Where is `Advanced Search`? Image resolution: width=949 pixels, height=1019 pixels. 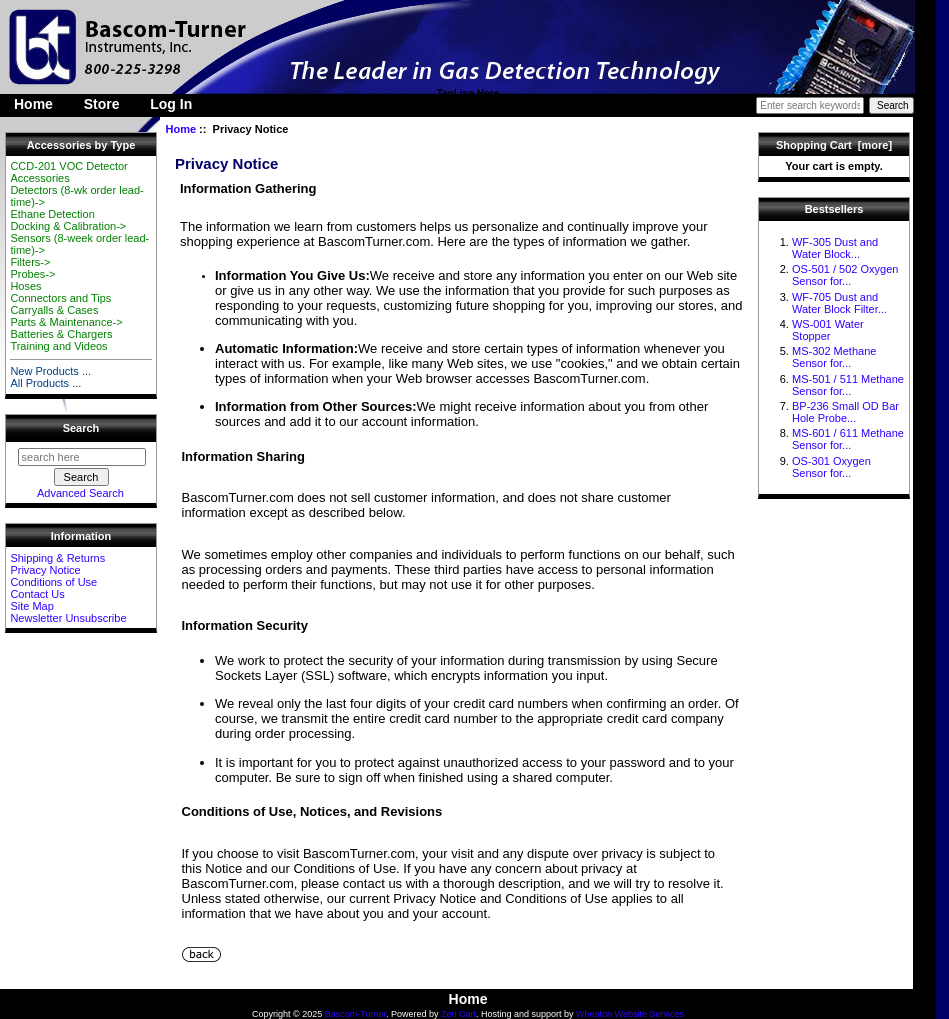
Advanced Search is located at coordinates (80, 493).